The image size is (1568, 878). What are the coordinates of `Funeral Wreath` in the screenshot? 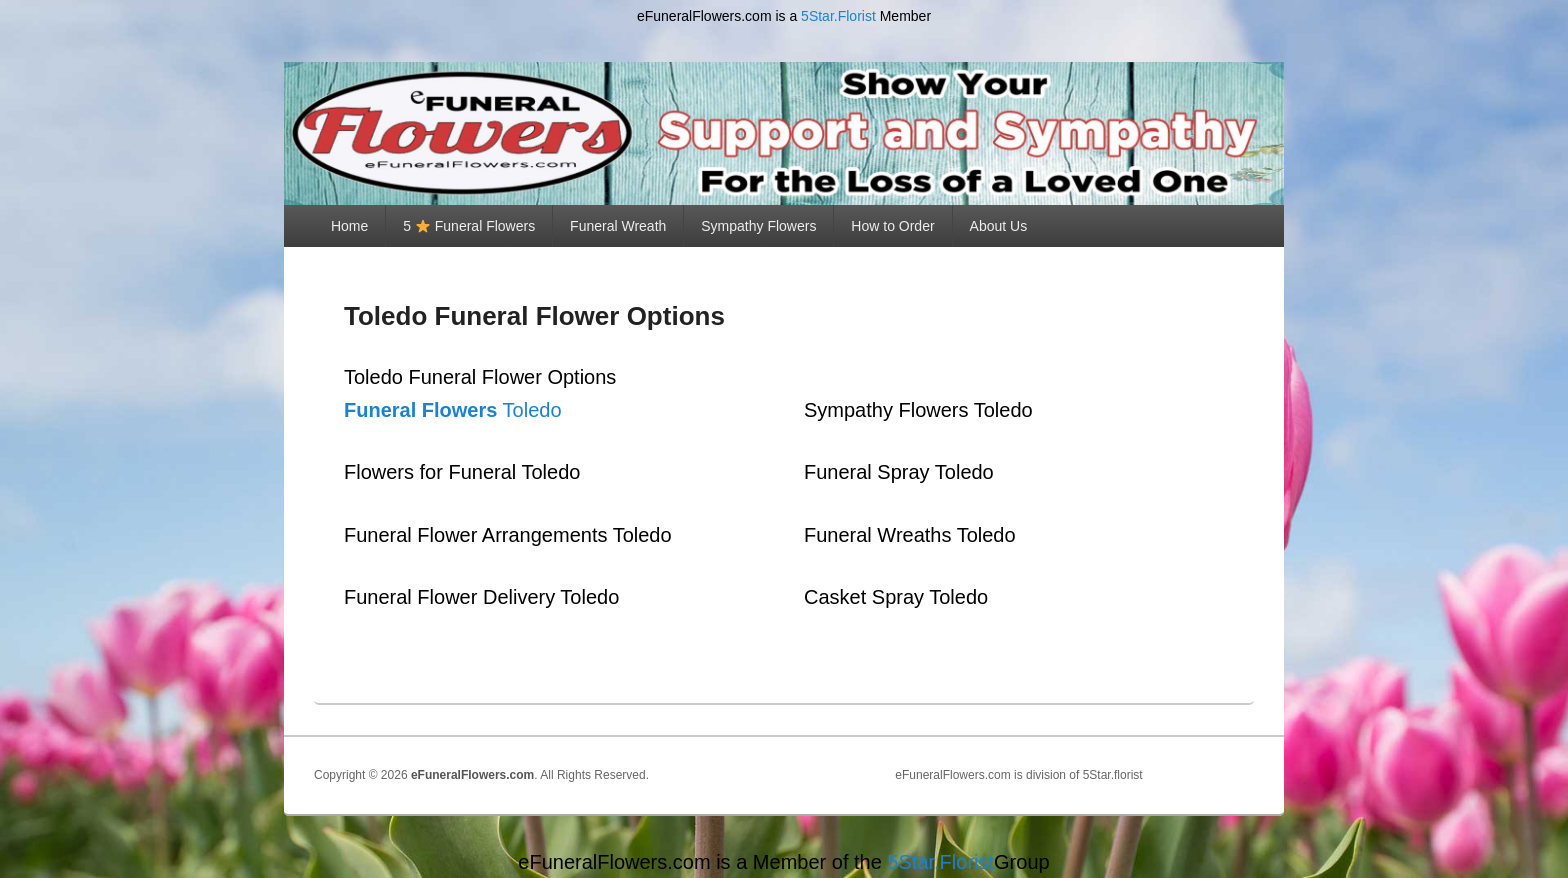 It's located at (618, 226).